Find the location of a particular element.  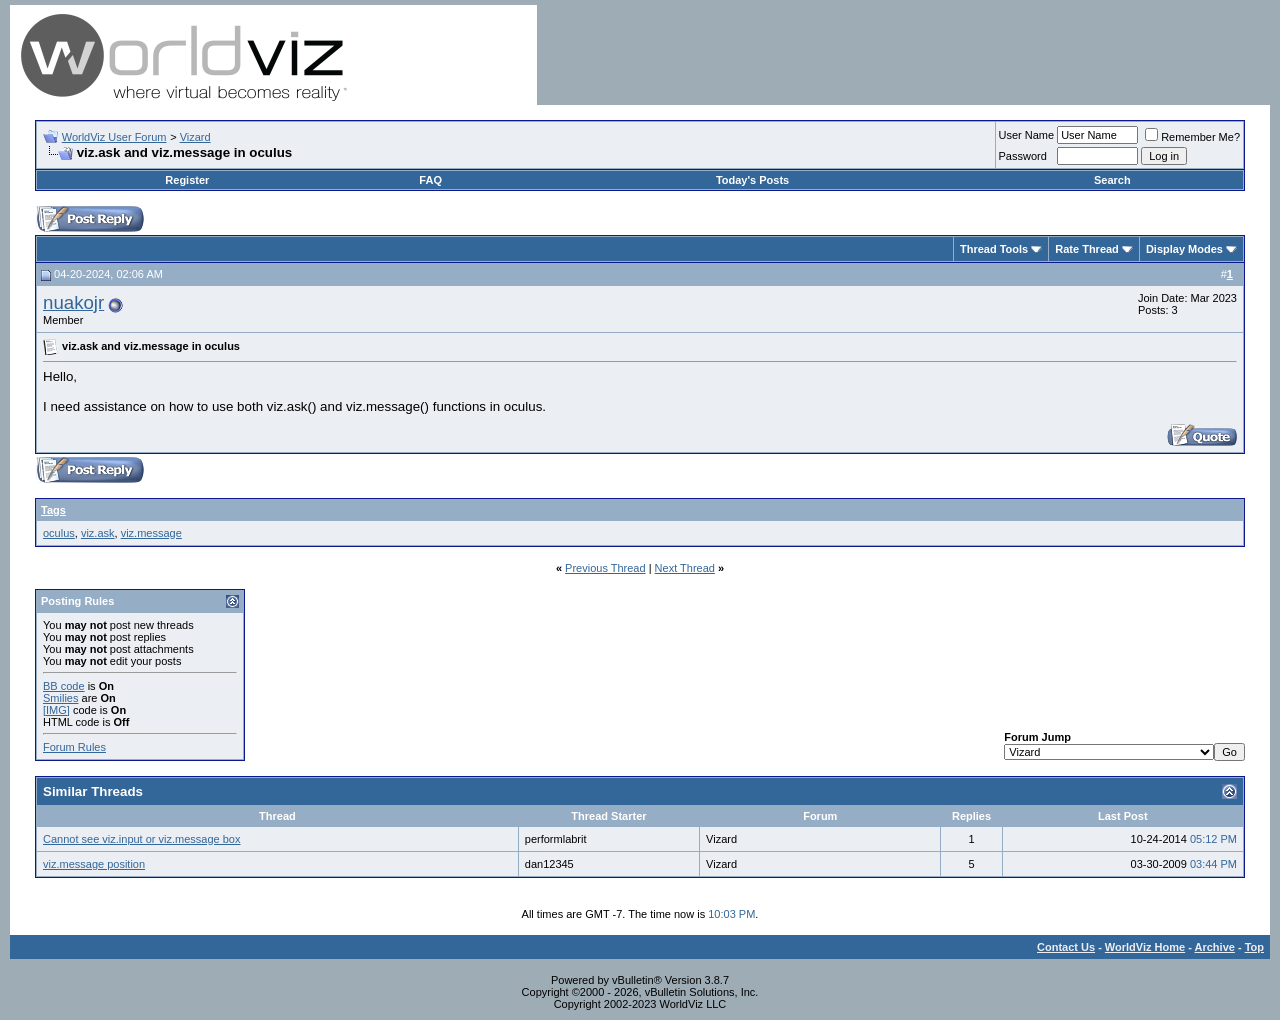

Thread Tools is located at coordinates (994, 249).